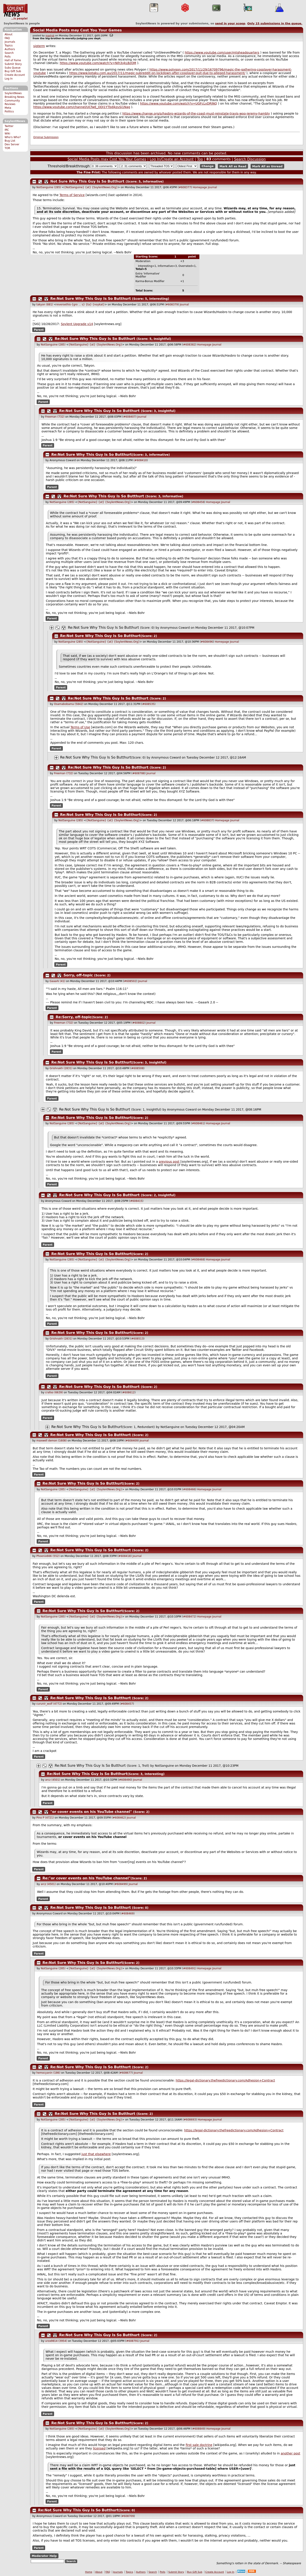 This screenshot has width=306, height=2576. Describe the element at coordinates (44, 2555) in the screenshot. I see `Moderator Help` at that location.